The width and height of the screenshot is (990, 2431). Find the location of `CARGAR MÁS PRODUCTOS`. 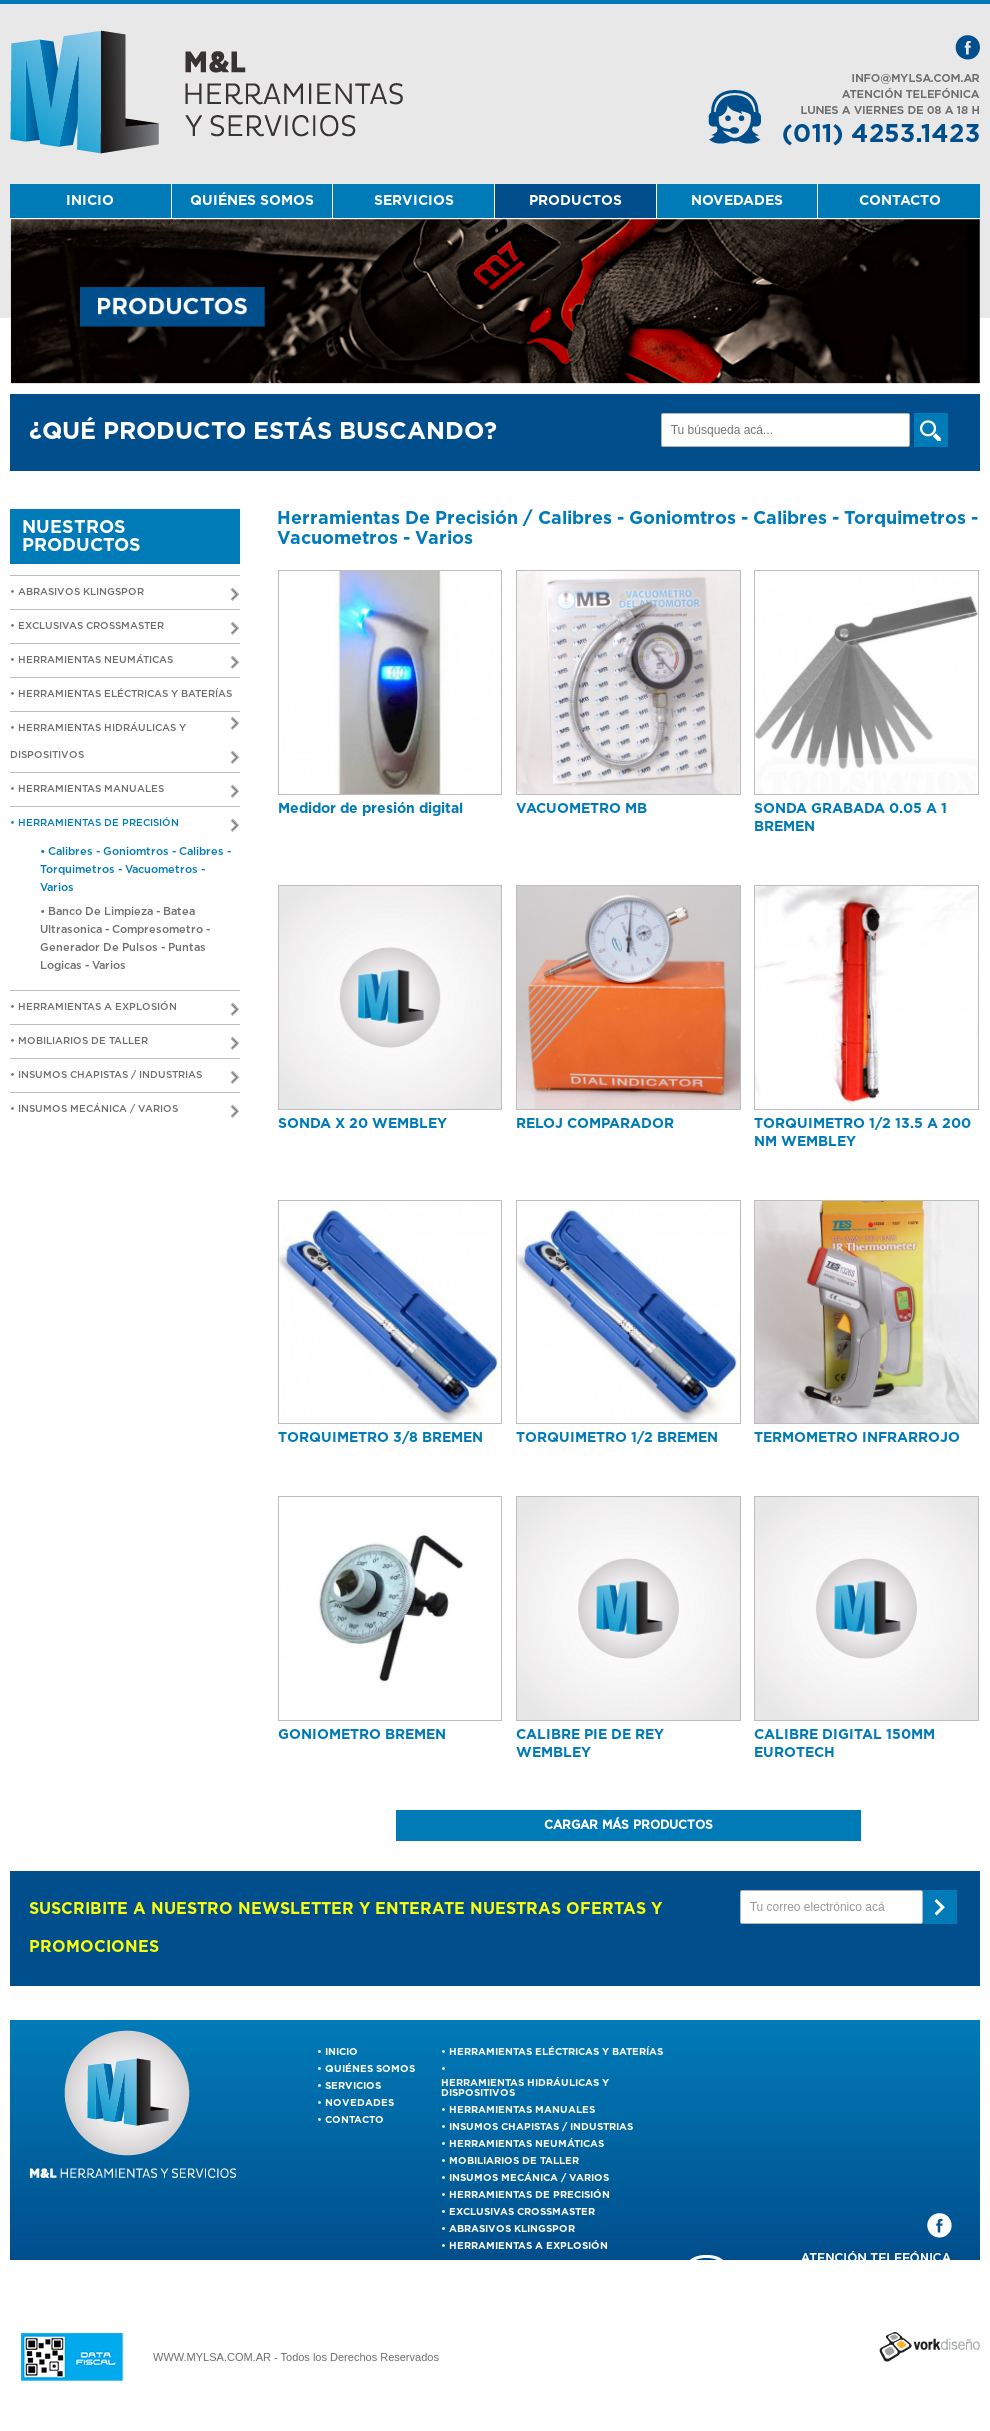

CARGAR MÁS PRODUCTOS is located at coordinates (628, 1825).